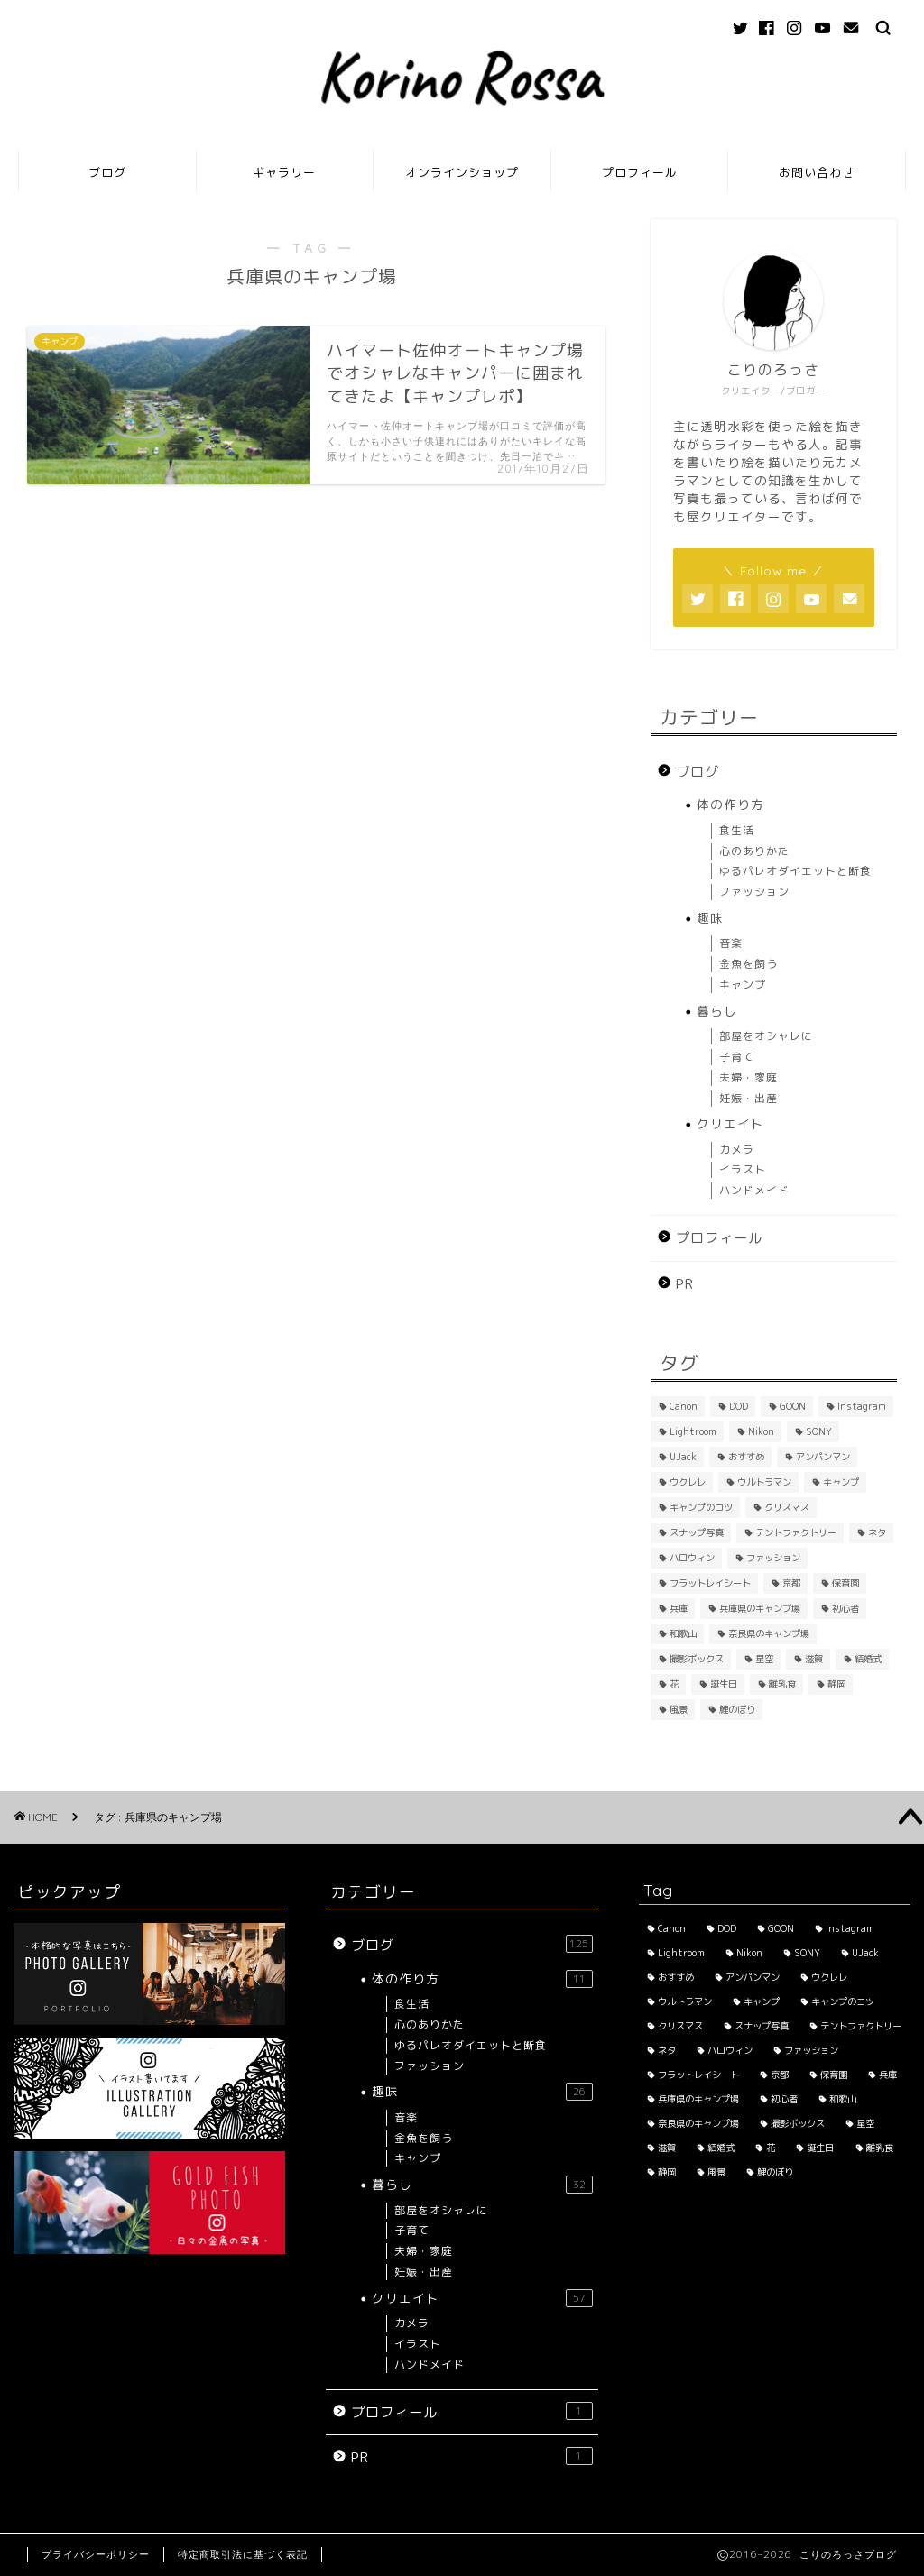  Describe the element at coordinates (823, 1456) in the screenshot. I see `アンパンマン [アンパンマン (1個の項目)]` at that location.